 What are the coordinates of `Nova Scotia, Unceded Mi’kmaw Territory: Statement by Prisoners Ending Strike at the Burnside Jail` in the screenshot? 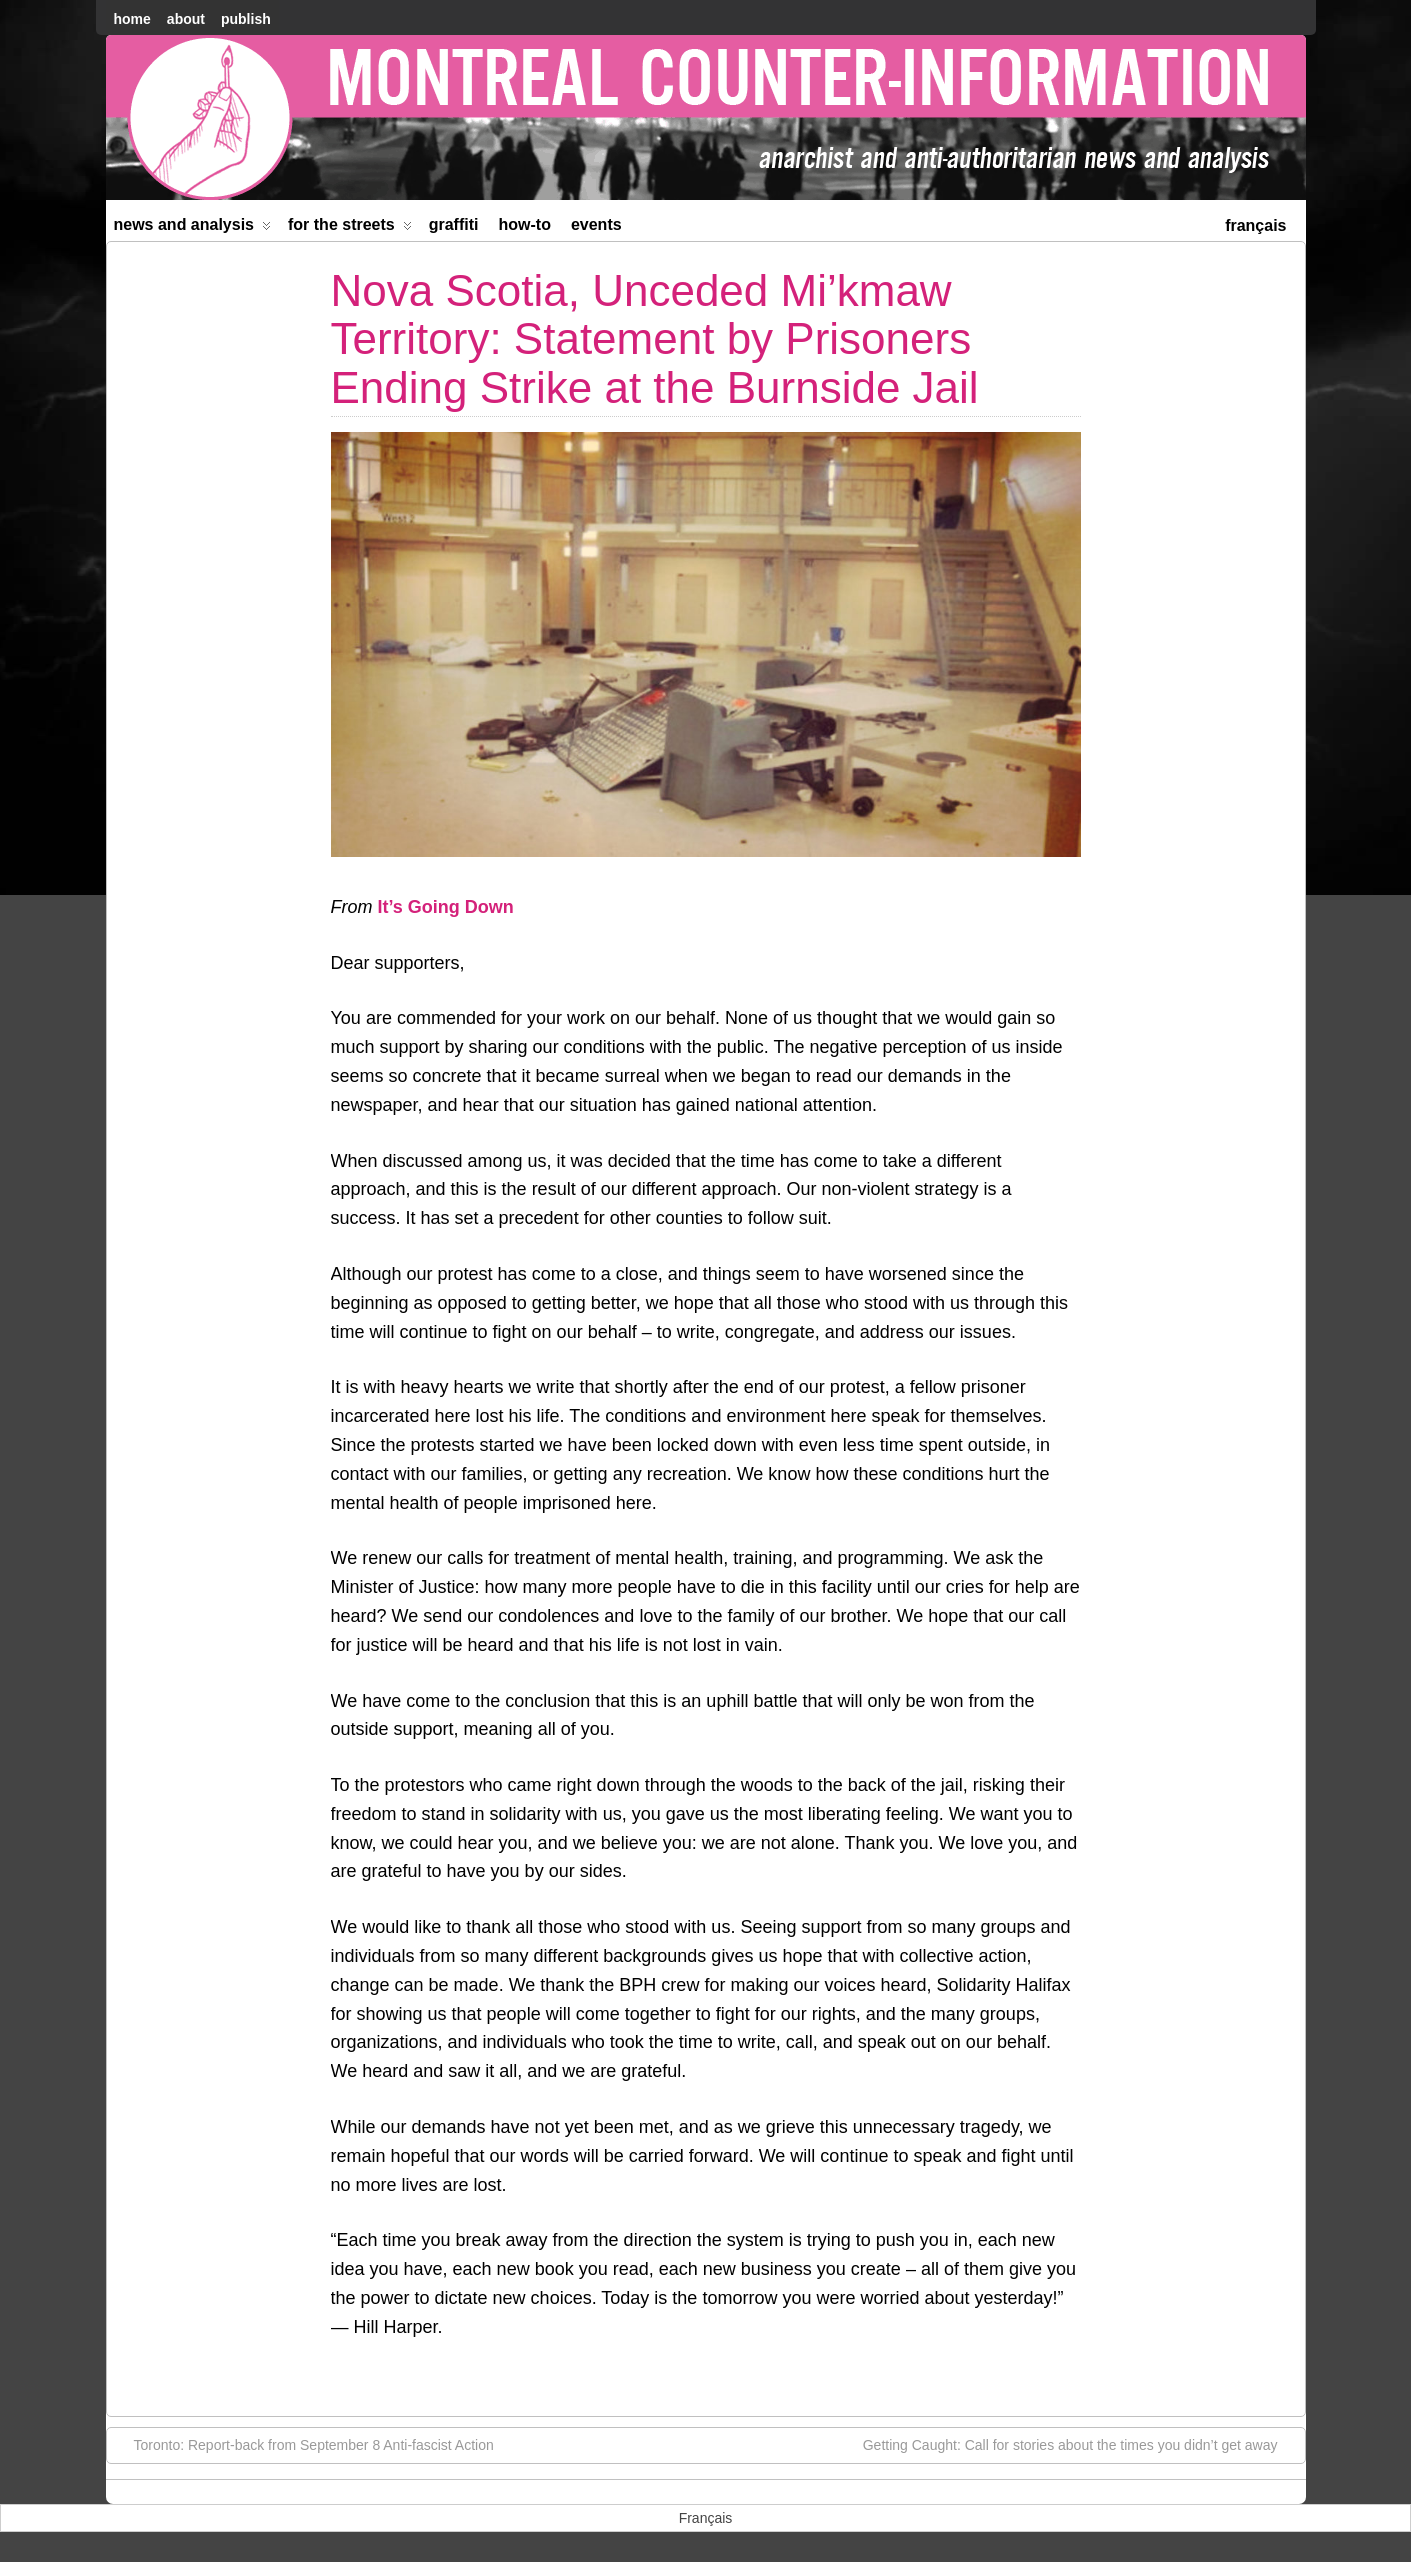 It's located at (655, 339).